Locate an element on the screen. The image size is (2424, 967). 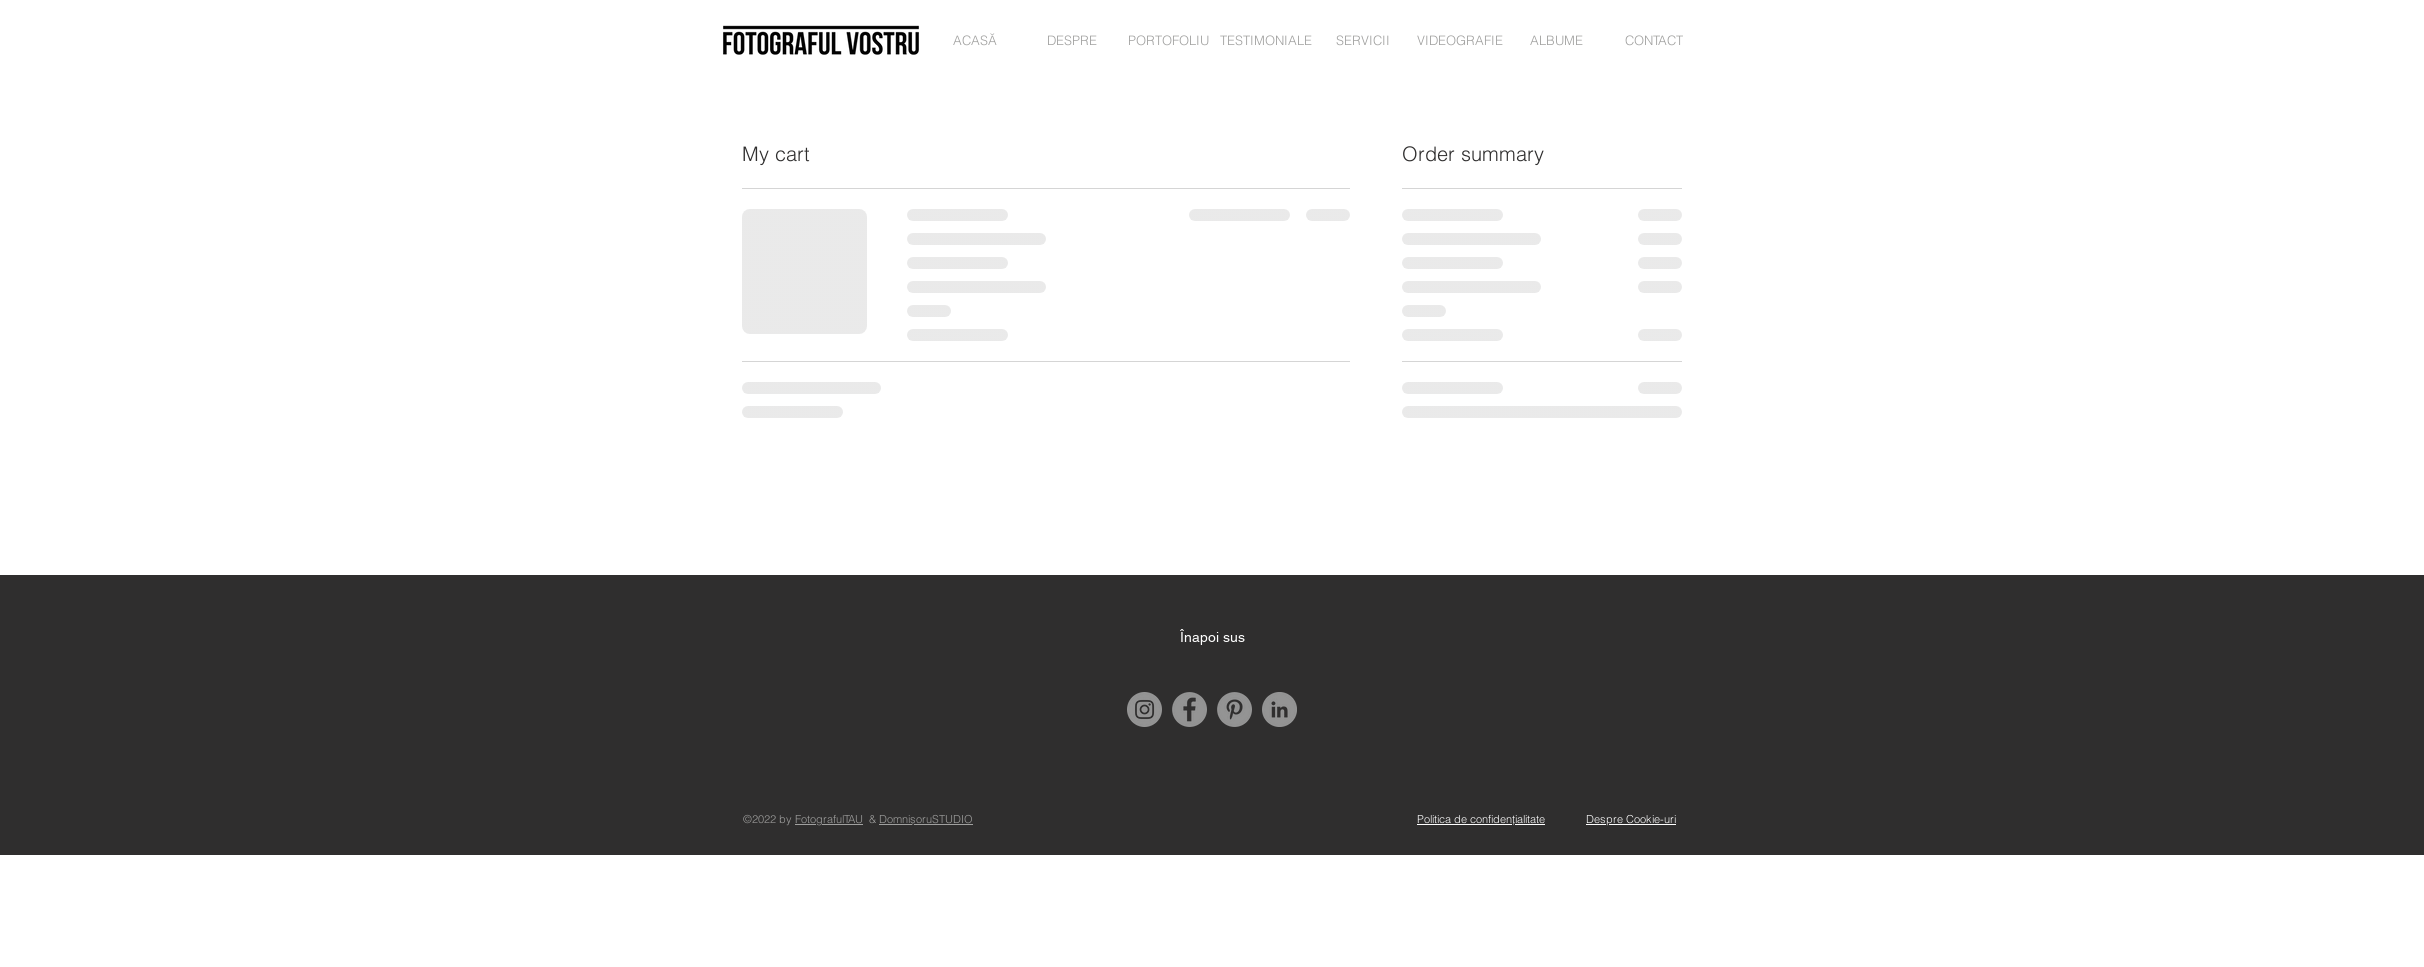
[Pinterest] is located at coordinates (1234, 709).